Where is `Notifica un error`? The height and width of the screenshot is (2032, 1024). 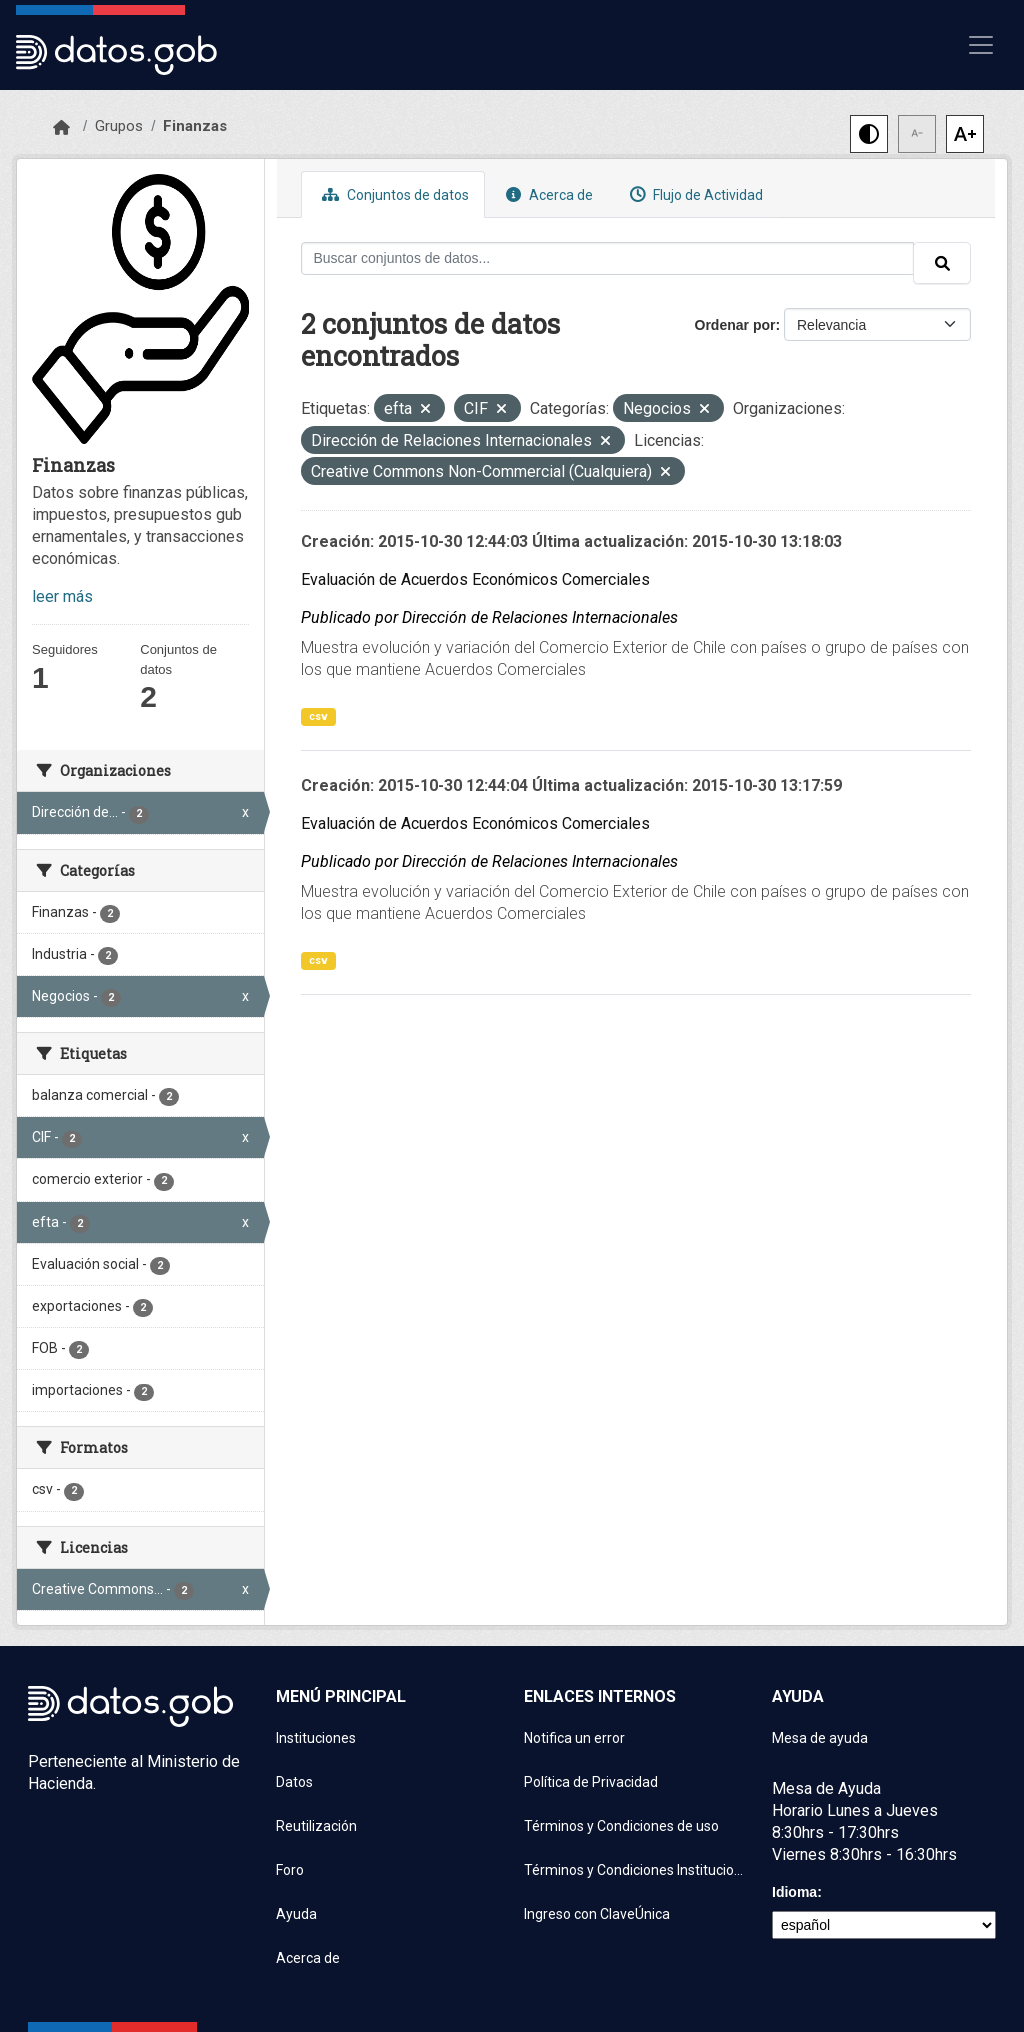
Notifica un error is located at coordinates (574, 1738).